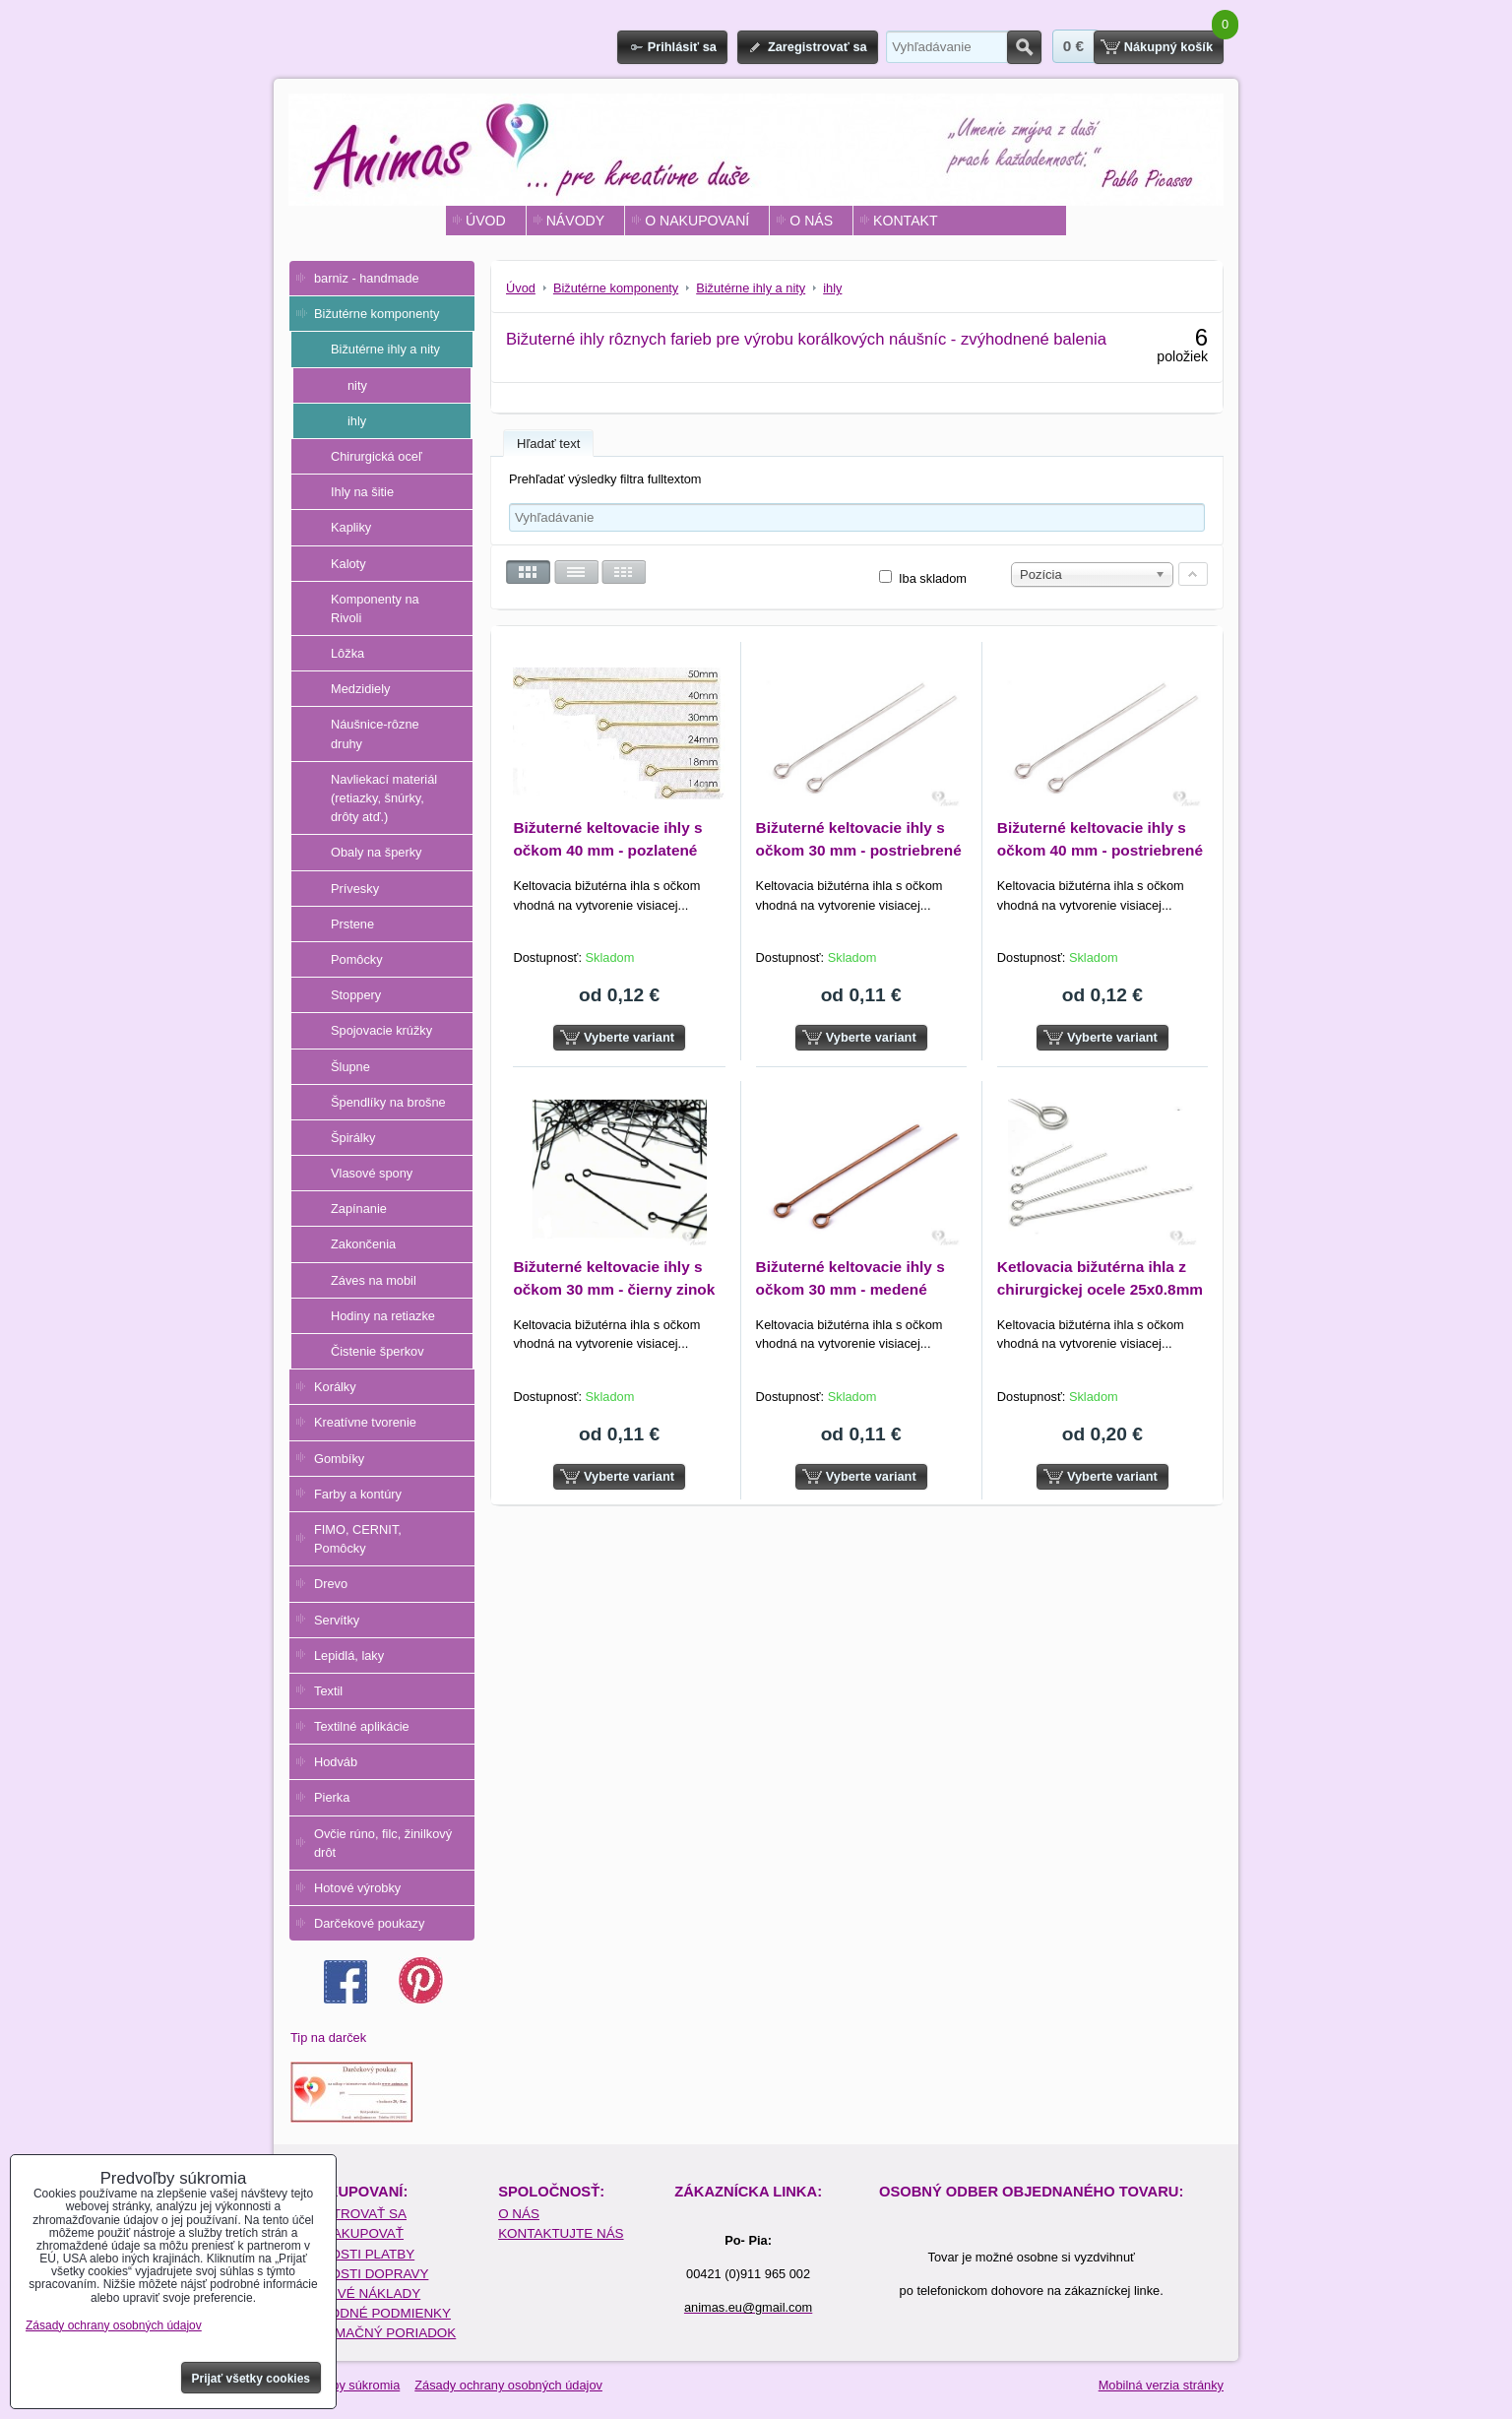 Image resolution: width=1512 pixels, height=2419 pixels. Describe the element at coordinates (349, 2213) in the screenshot. I see `REGISTROVAŤ SA` at that location.